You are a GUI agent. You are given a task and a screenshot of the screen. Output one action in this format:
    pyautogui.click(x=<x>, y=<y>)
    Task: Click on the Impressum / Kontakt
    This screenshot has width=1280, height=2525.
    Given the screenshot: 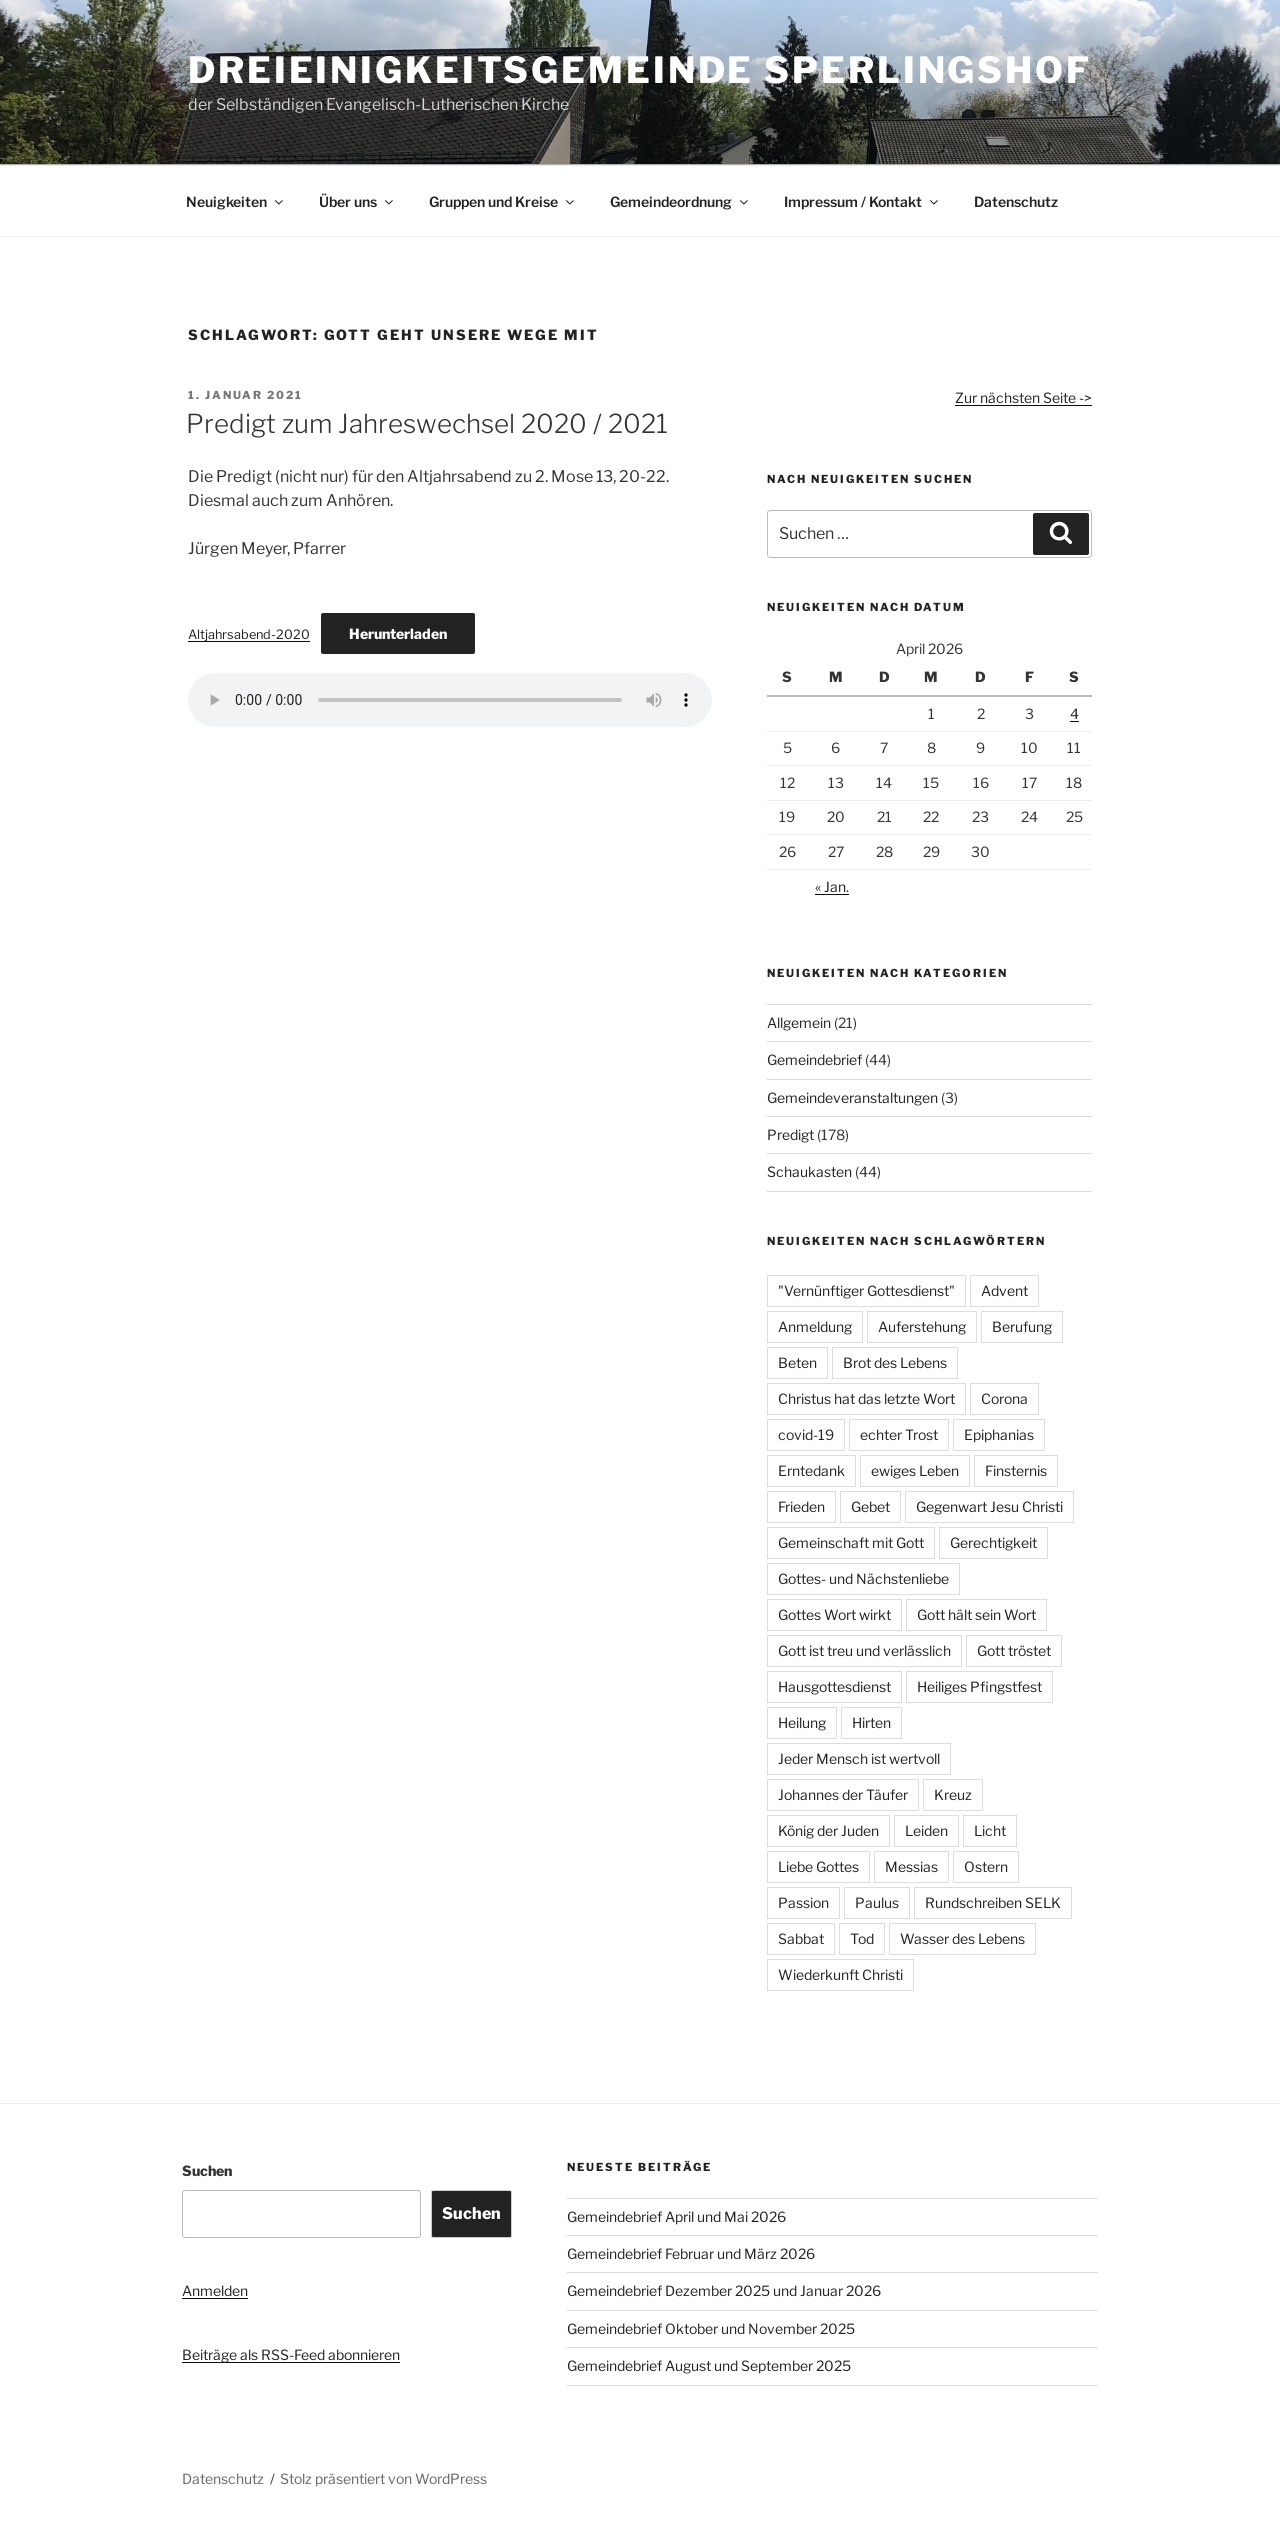 What is the action you would take?
    pyautogui.click(x=862, y=201)
    